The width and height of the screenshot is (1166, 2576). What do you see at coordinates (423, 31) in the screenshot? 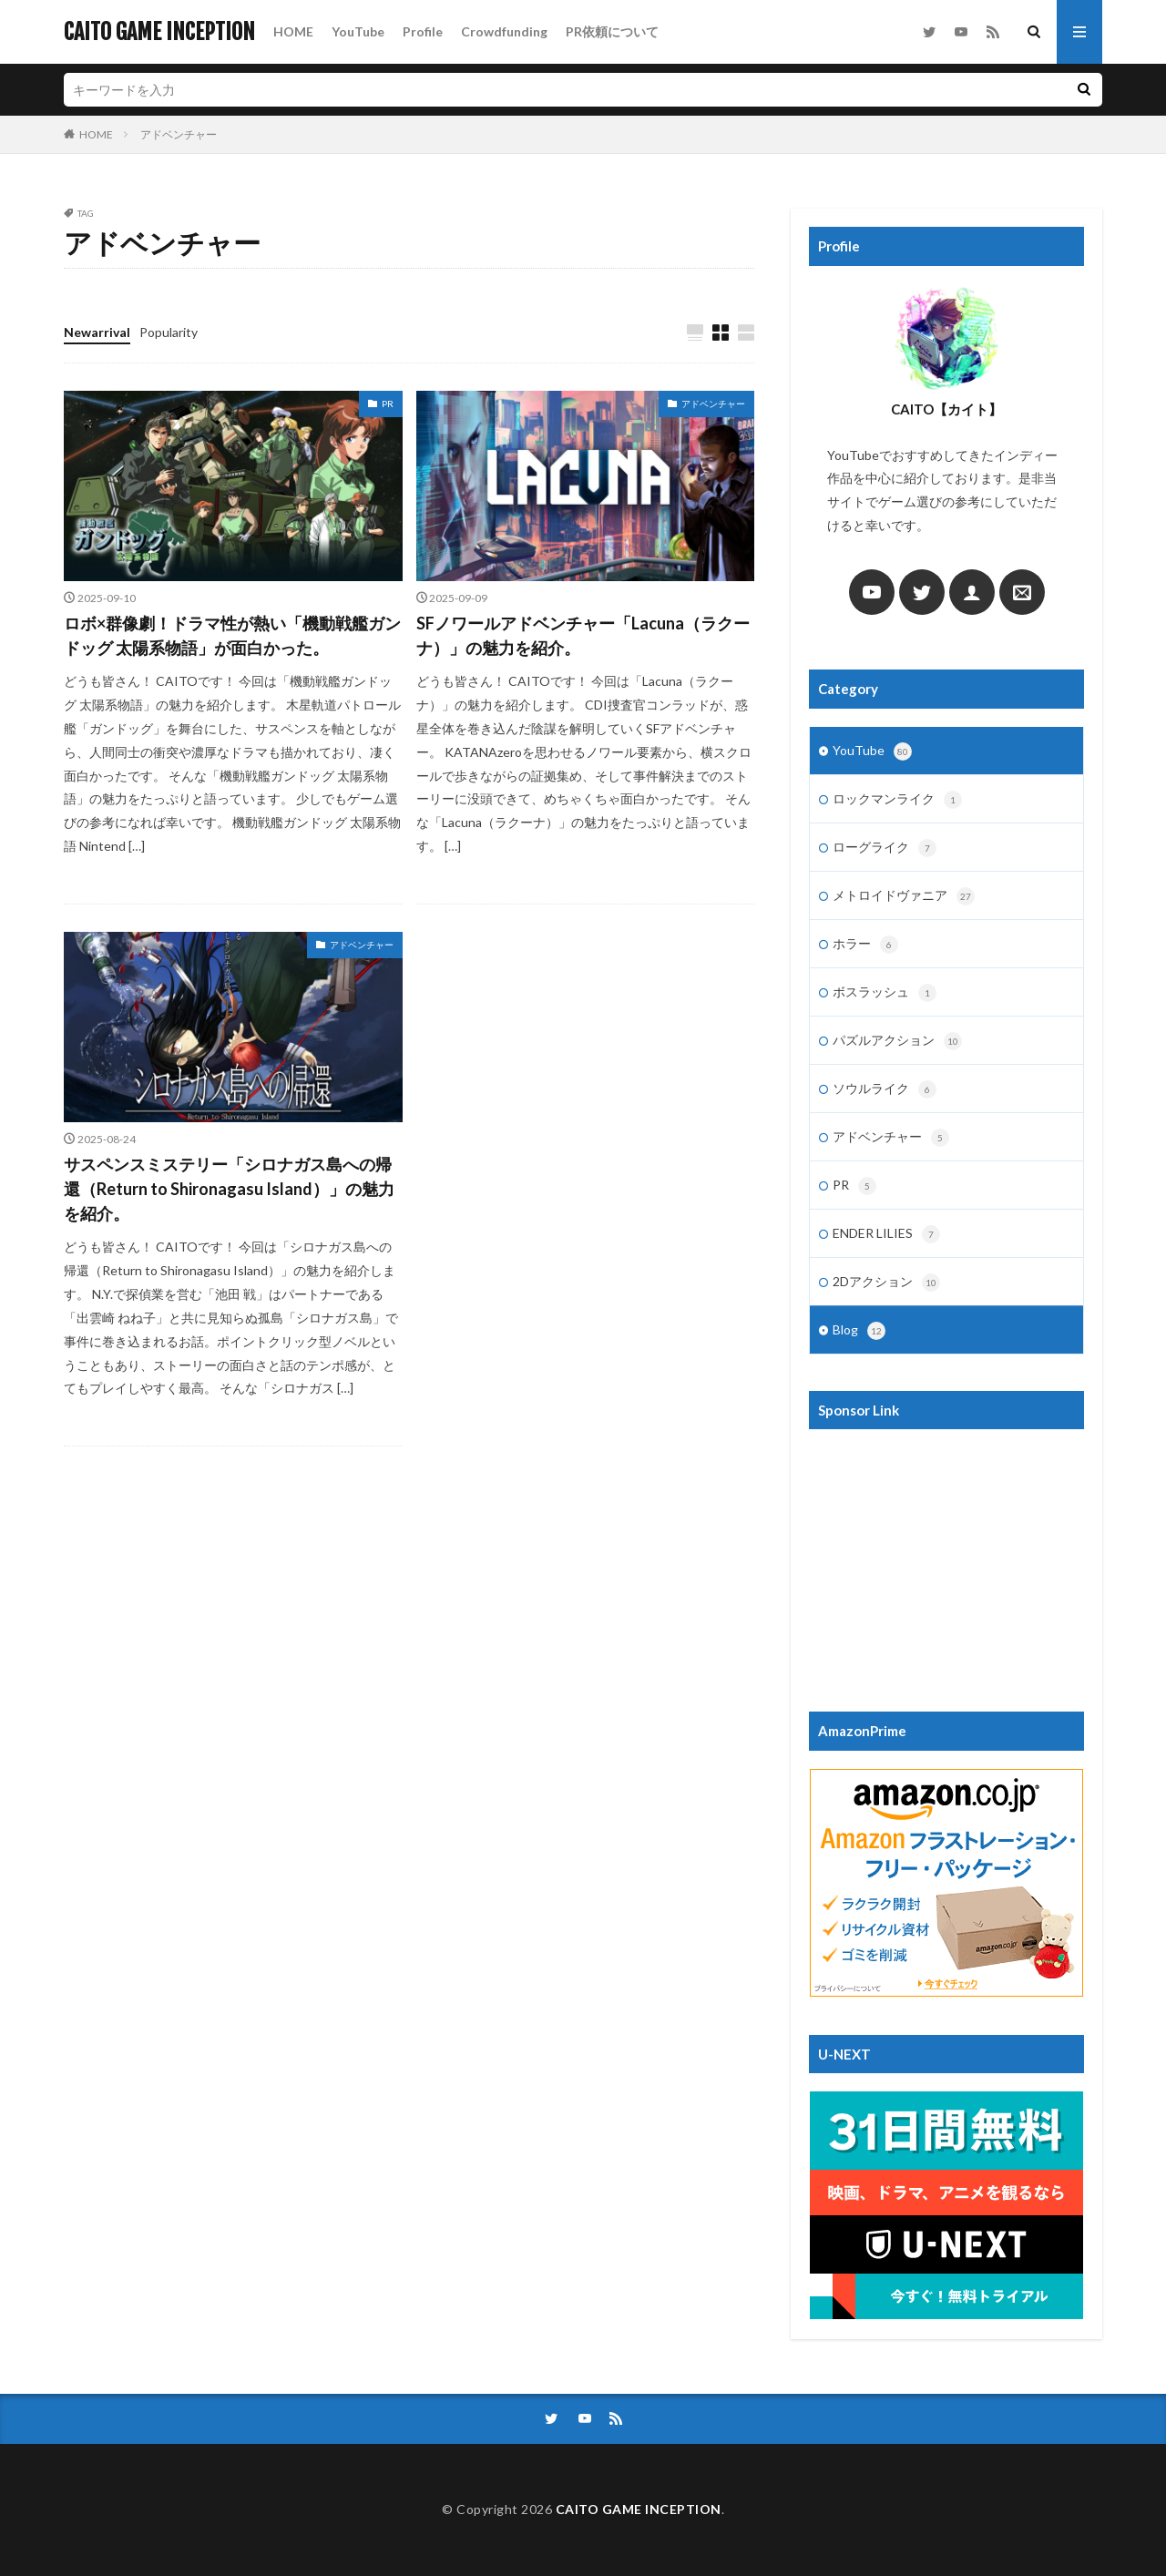
I see `Profile` at bounding box center [423, 31].